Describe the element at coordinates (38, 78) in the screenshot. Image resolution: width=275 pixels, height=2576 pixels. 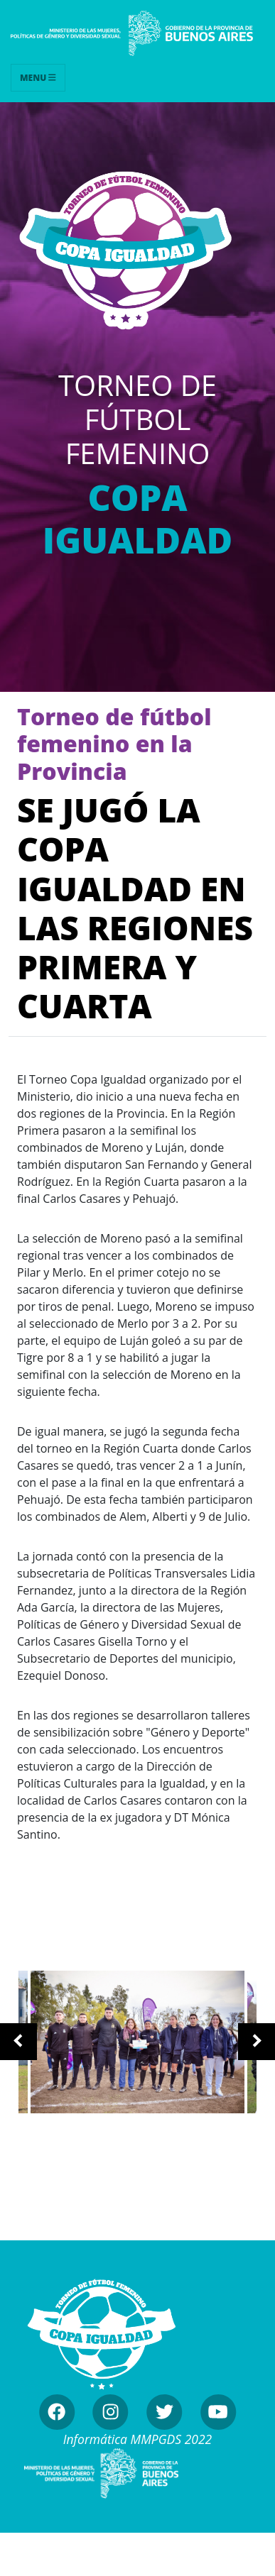
I see `Menu [Toggle navigation]` at that location.